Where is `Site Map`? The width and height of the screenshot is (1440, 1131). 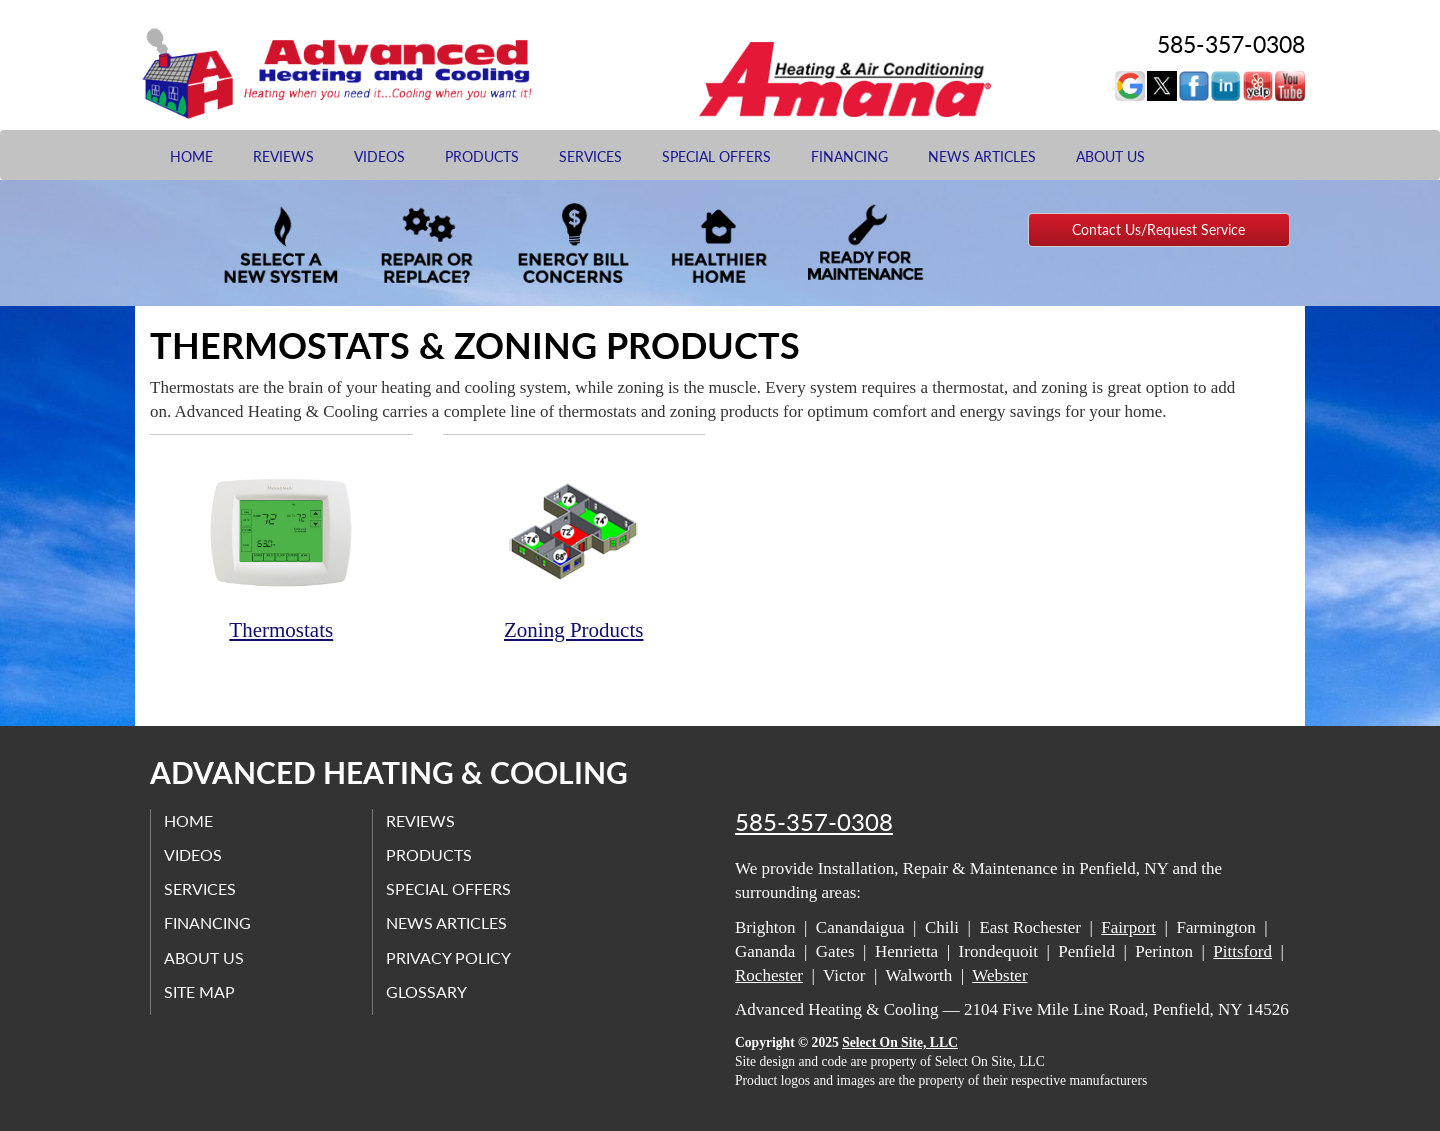
Site Map is located at coordinates (201, 991).